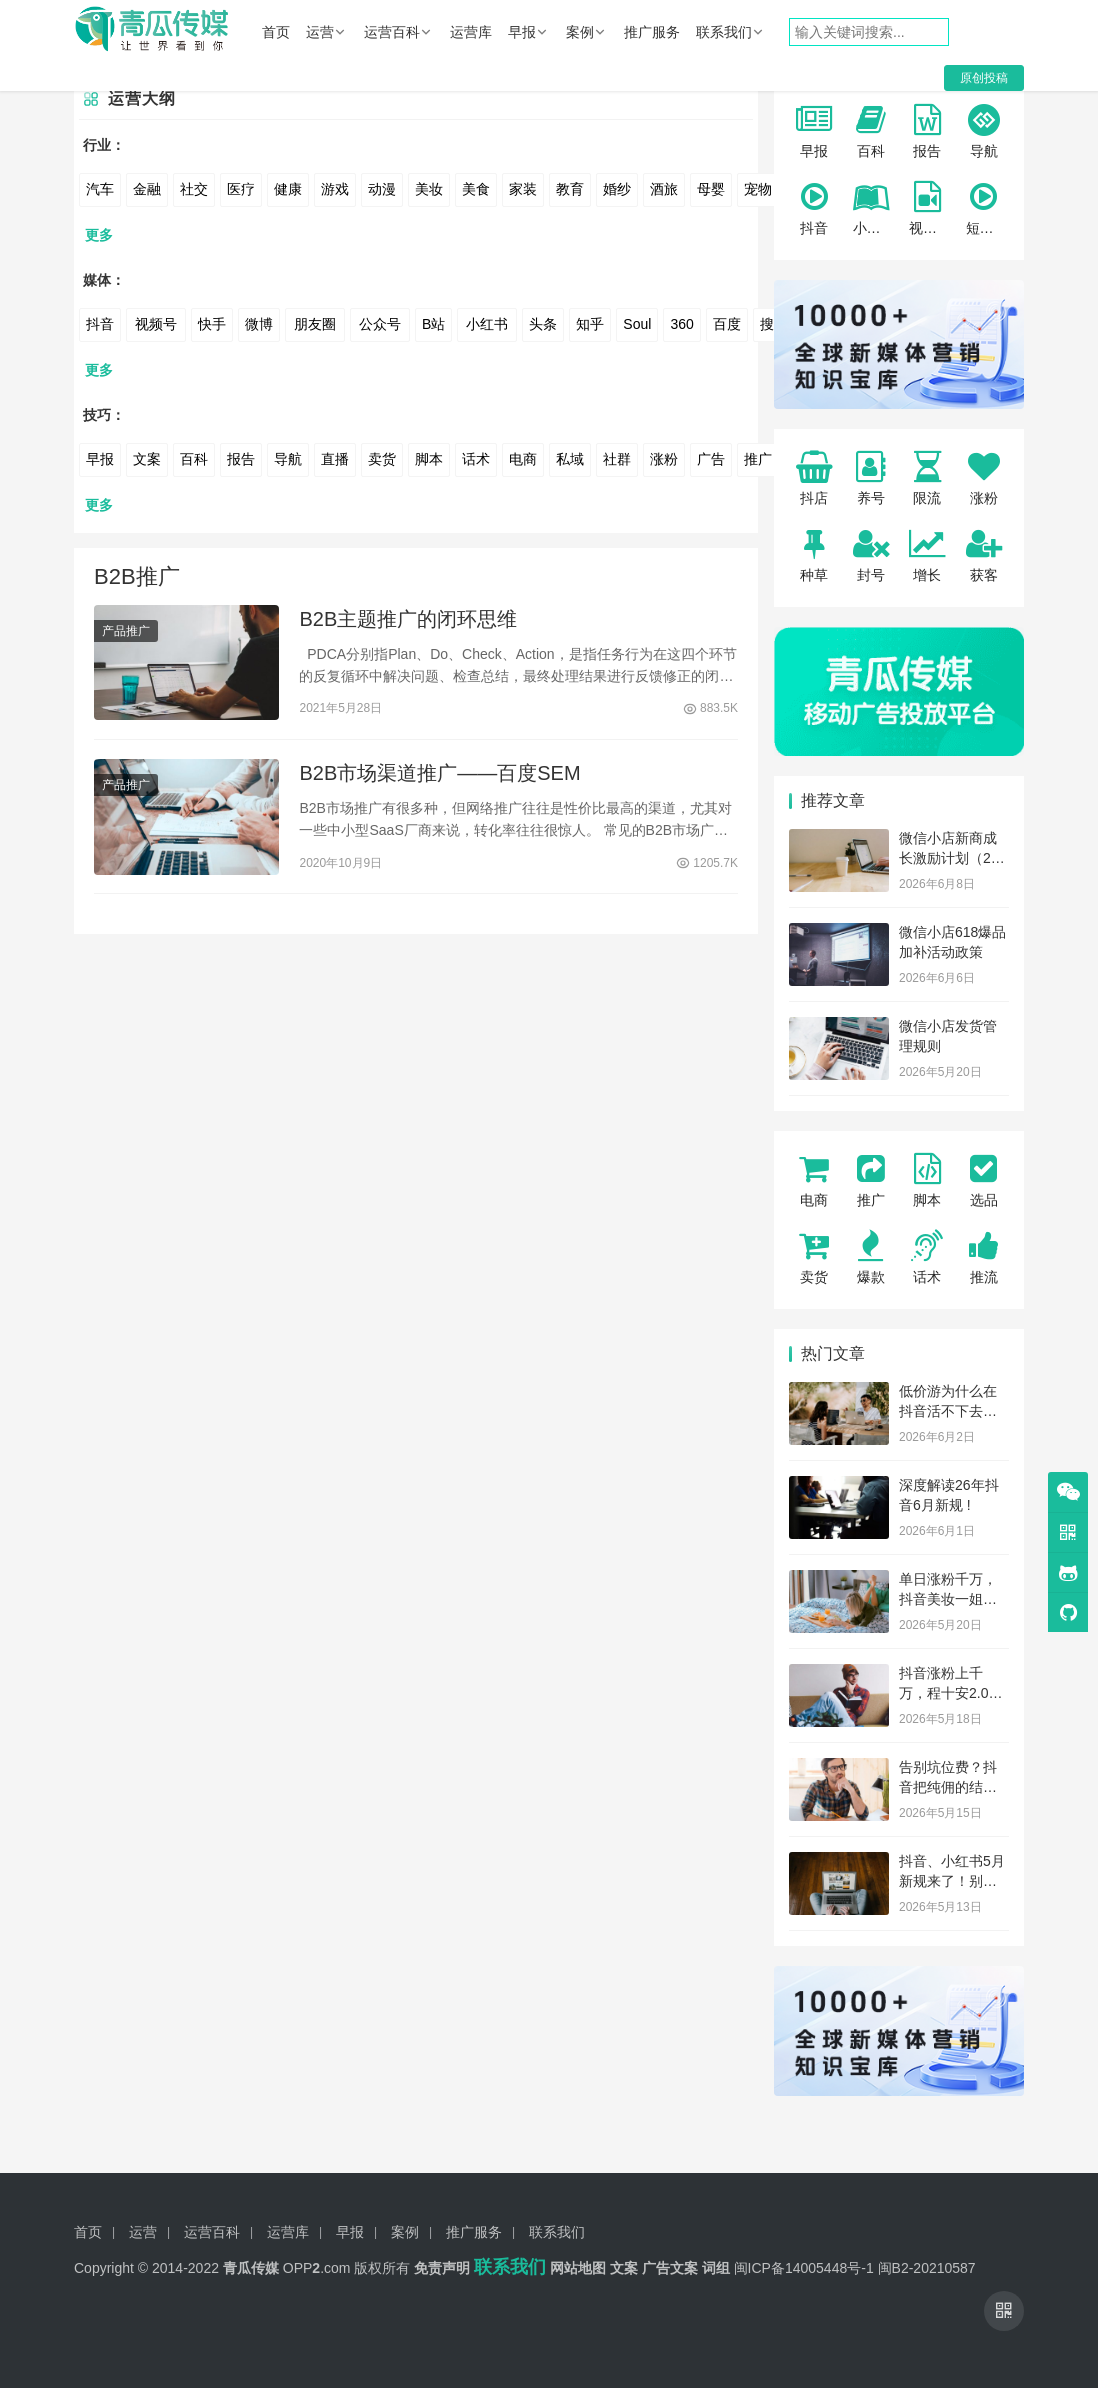  Describe the element at coordinates (259, 324) in the screenshot. I see `微博` at that location.